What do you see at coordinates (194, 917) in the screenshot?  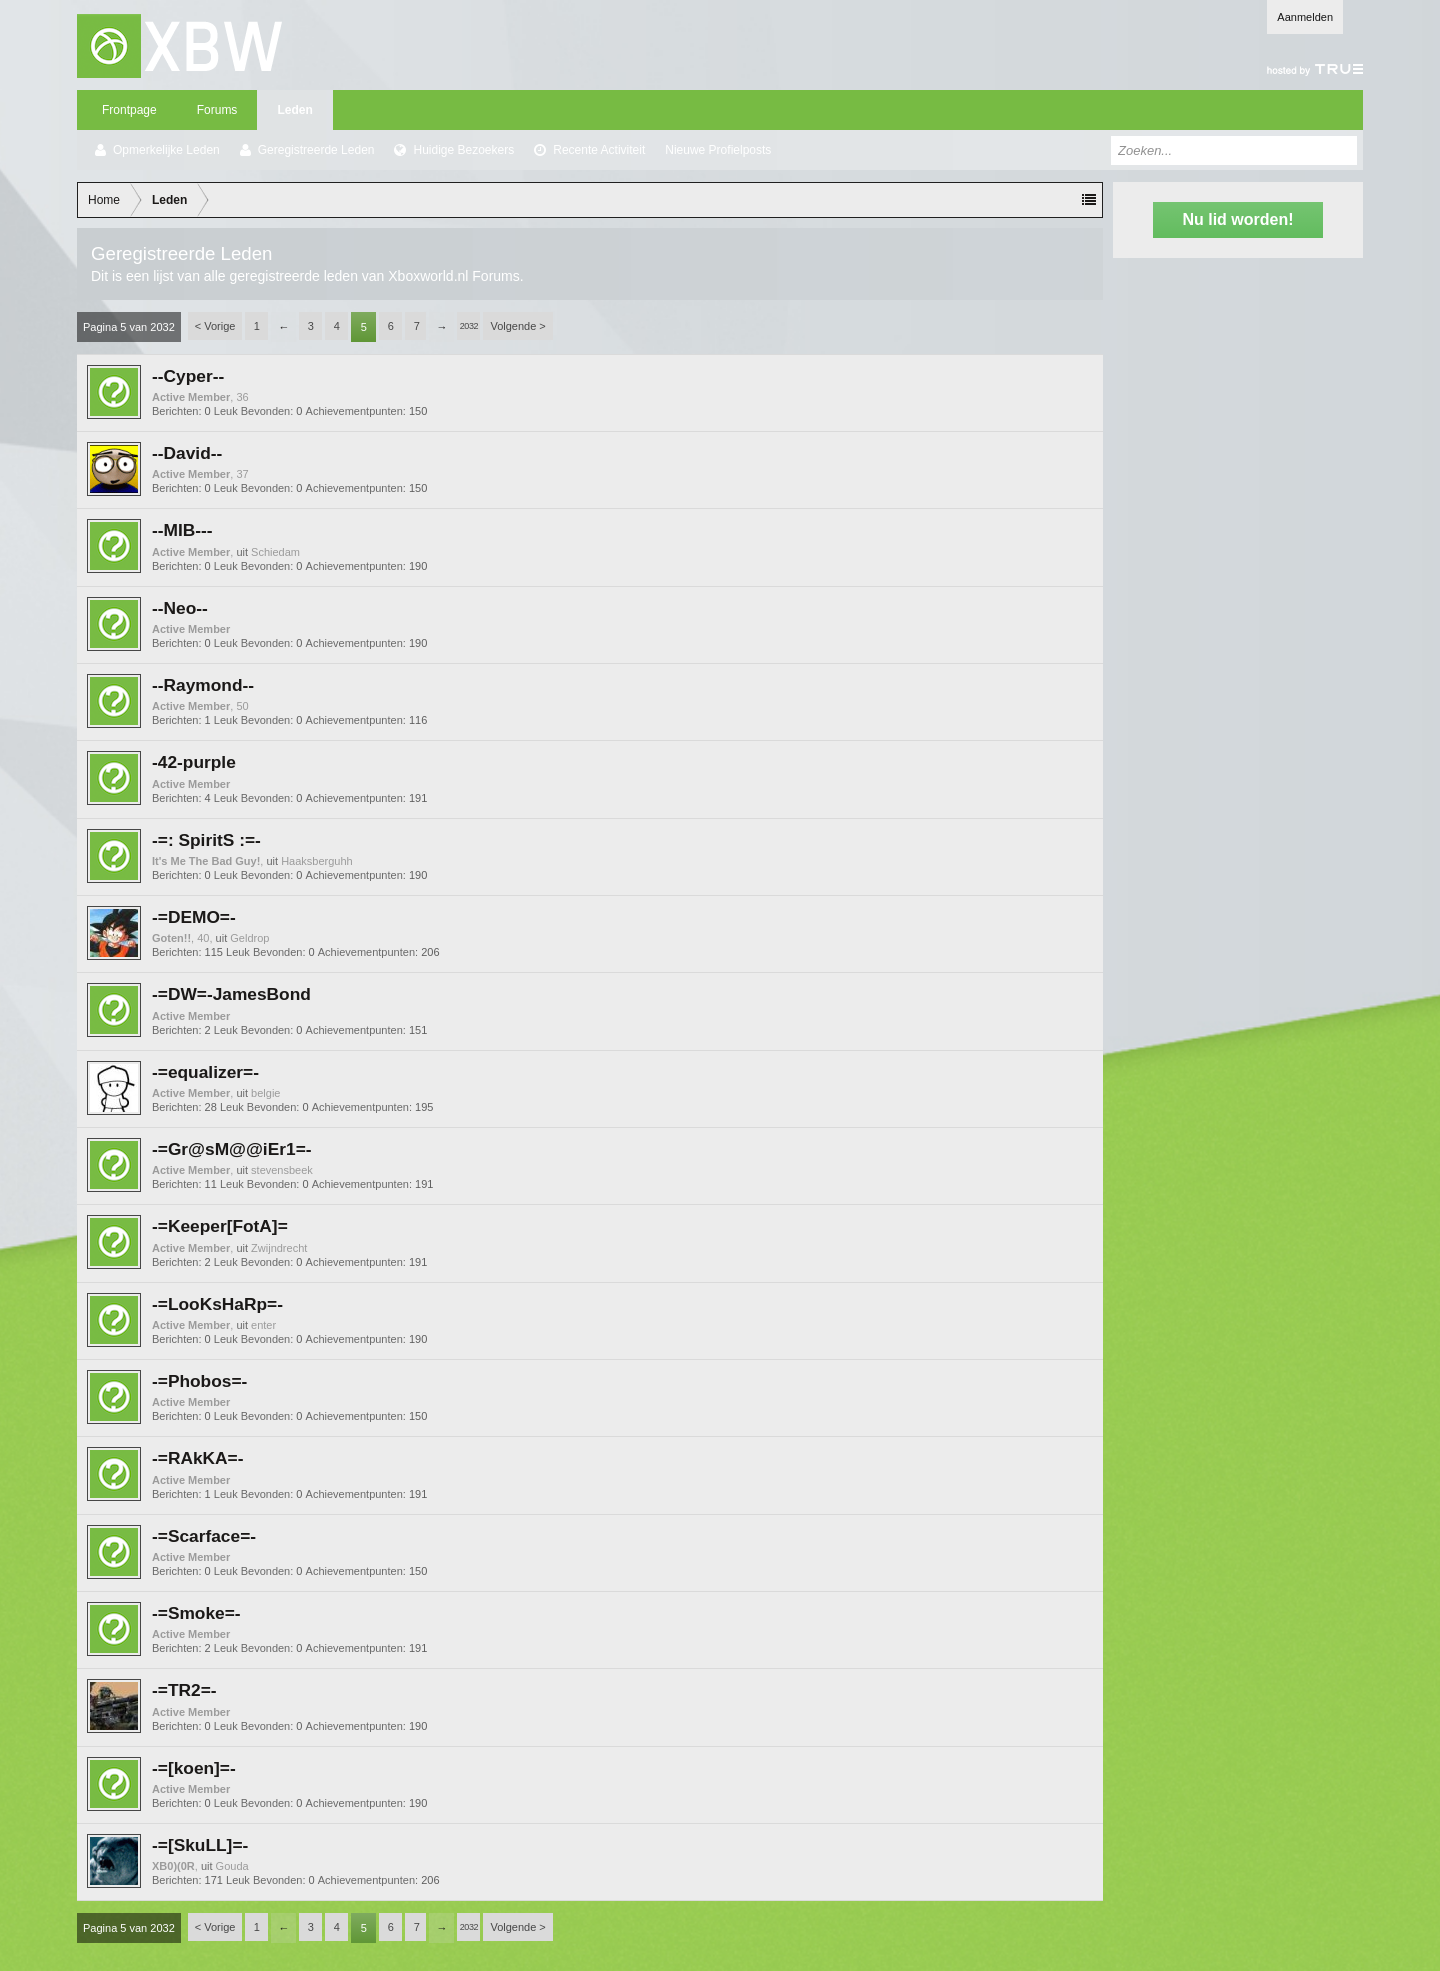 I see `-=DEMO=-` at bounding box center [194, 917].